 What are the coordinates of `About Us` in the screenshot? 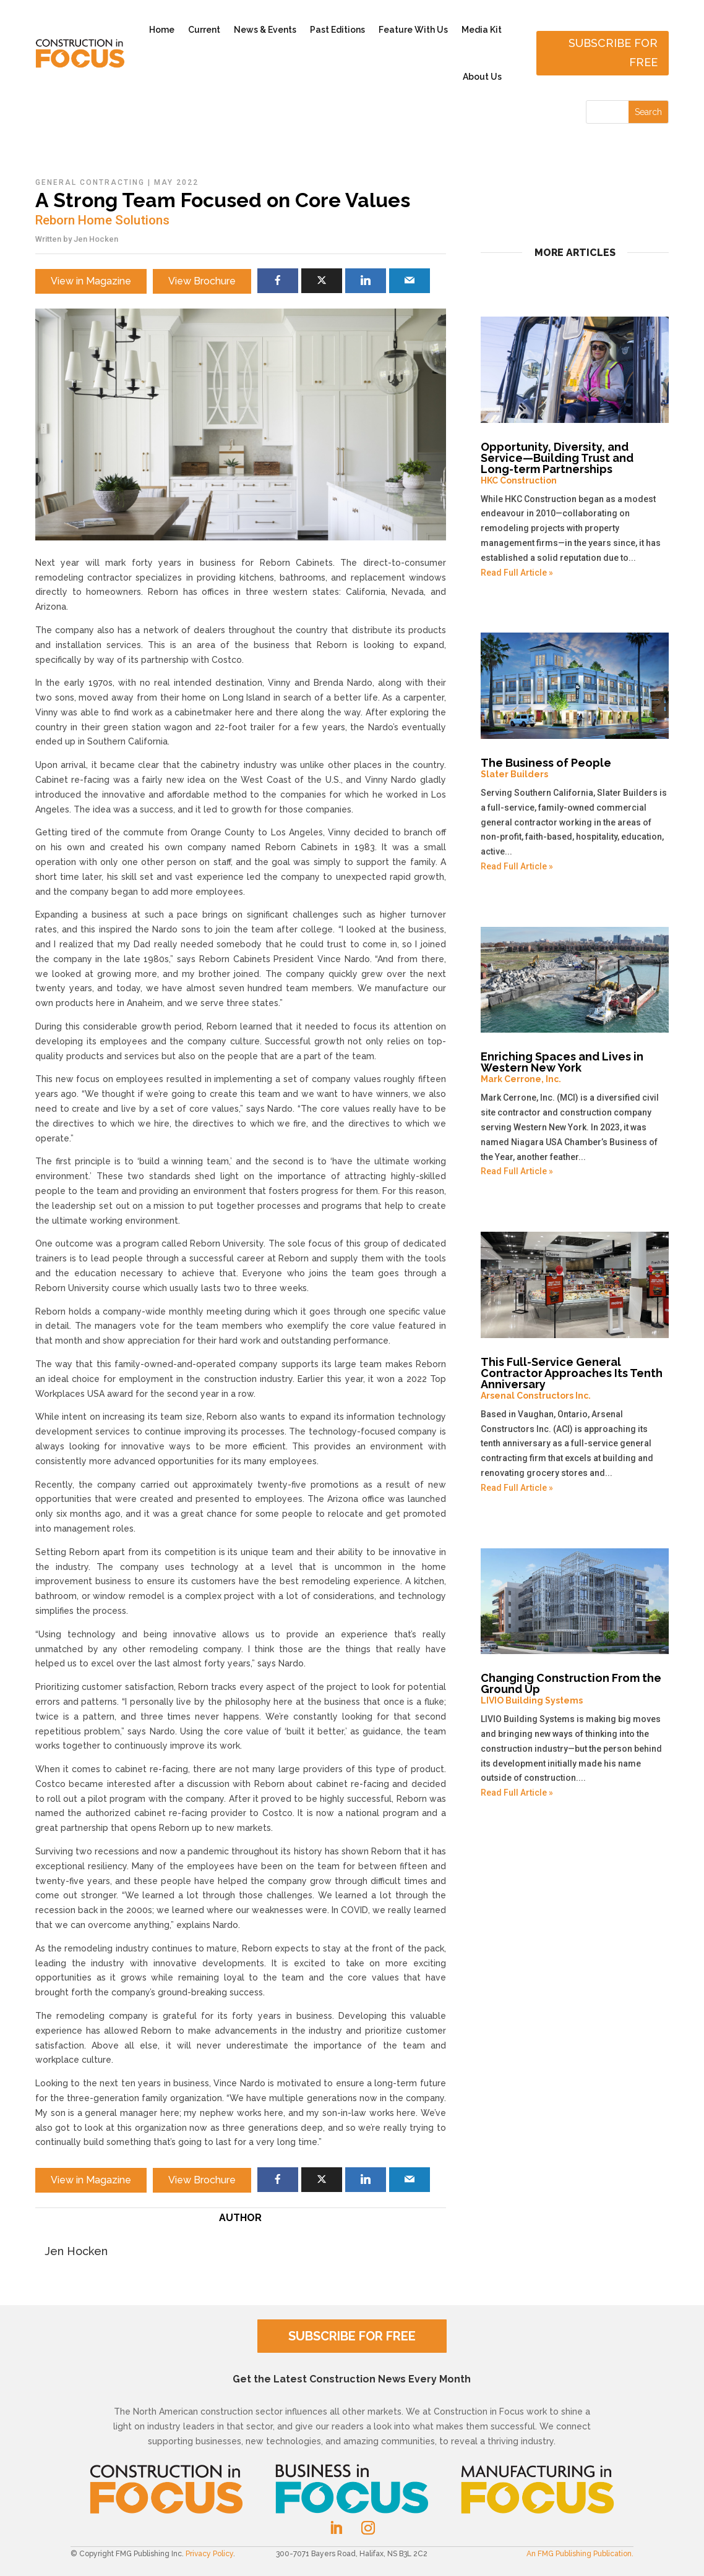 It's located at (482, 77).